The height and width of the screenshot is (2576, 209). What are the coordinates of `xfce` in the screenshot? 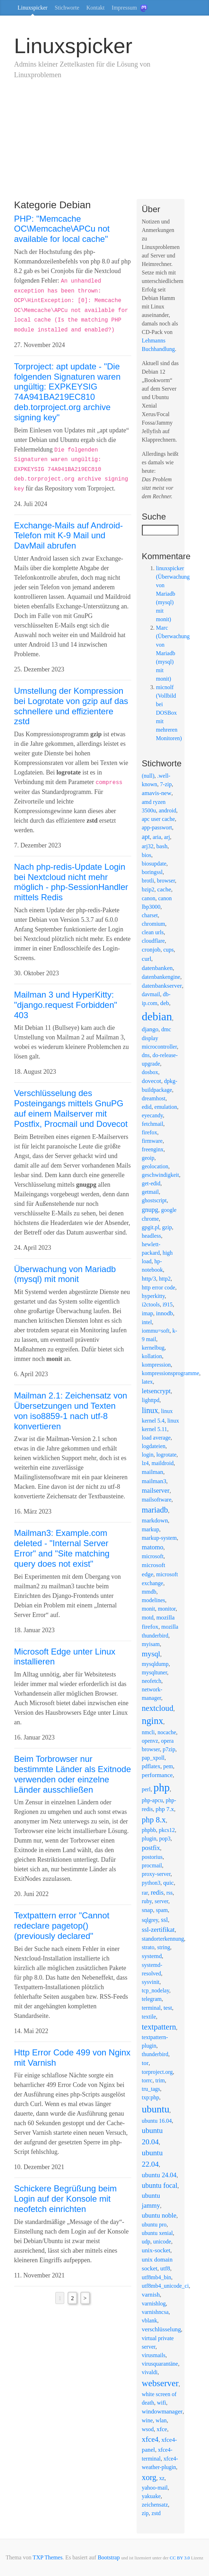 It's located at (161, 2429).